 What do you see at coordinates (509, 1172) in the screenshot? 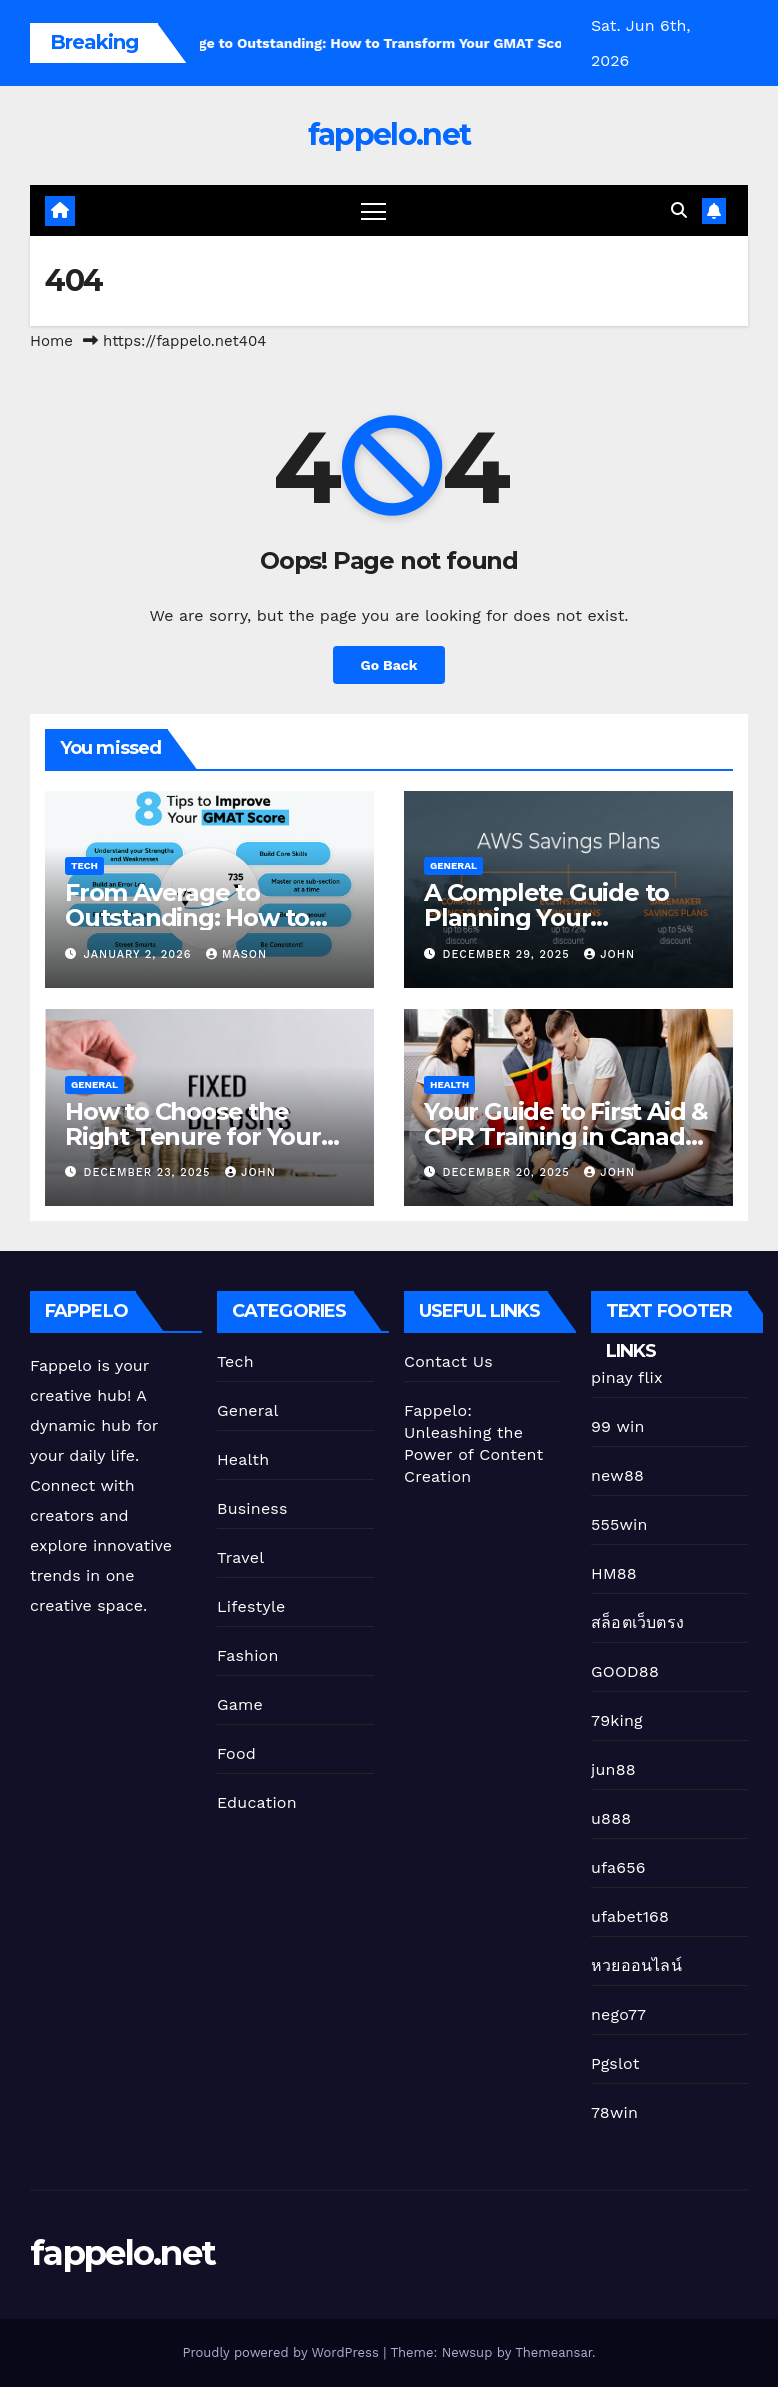
I see `December 20, 2025` at bounding box center [509, 1172].